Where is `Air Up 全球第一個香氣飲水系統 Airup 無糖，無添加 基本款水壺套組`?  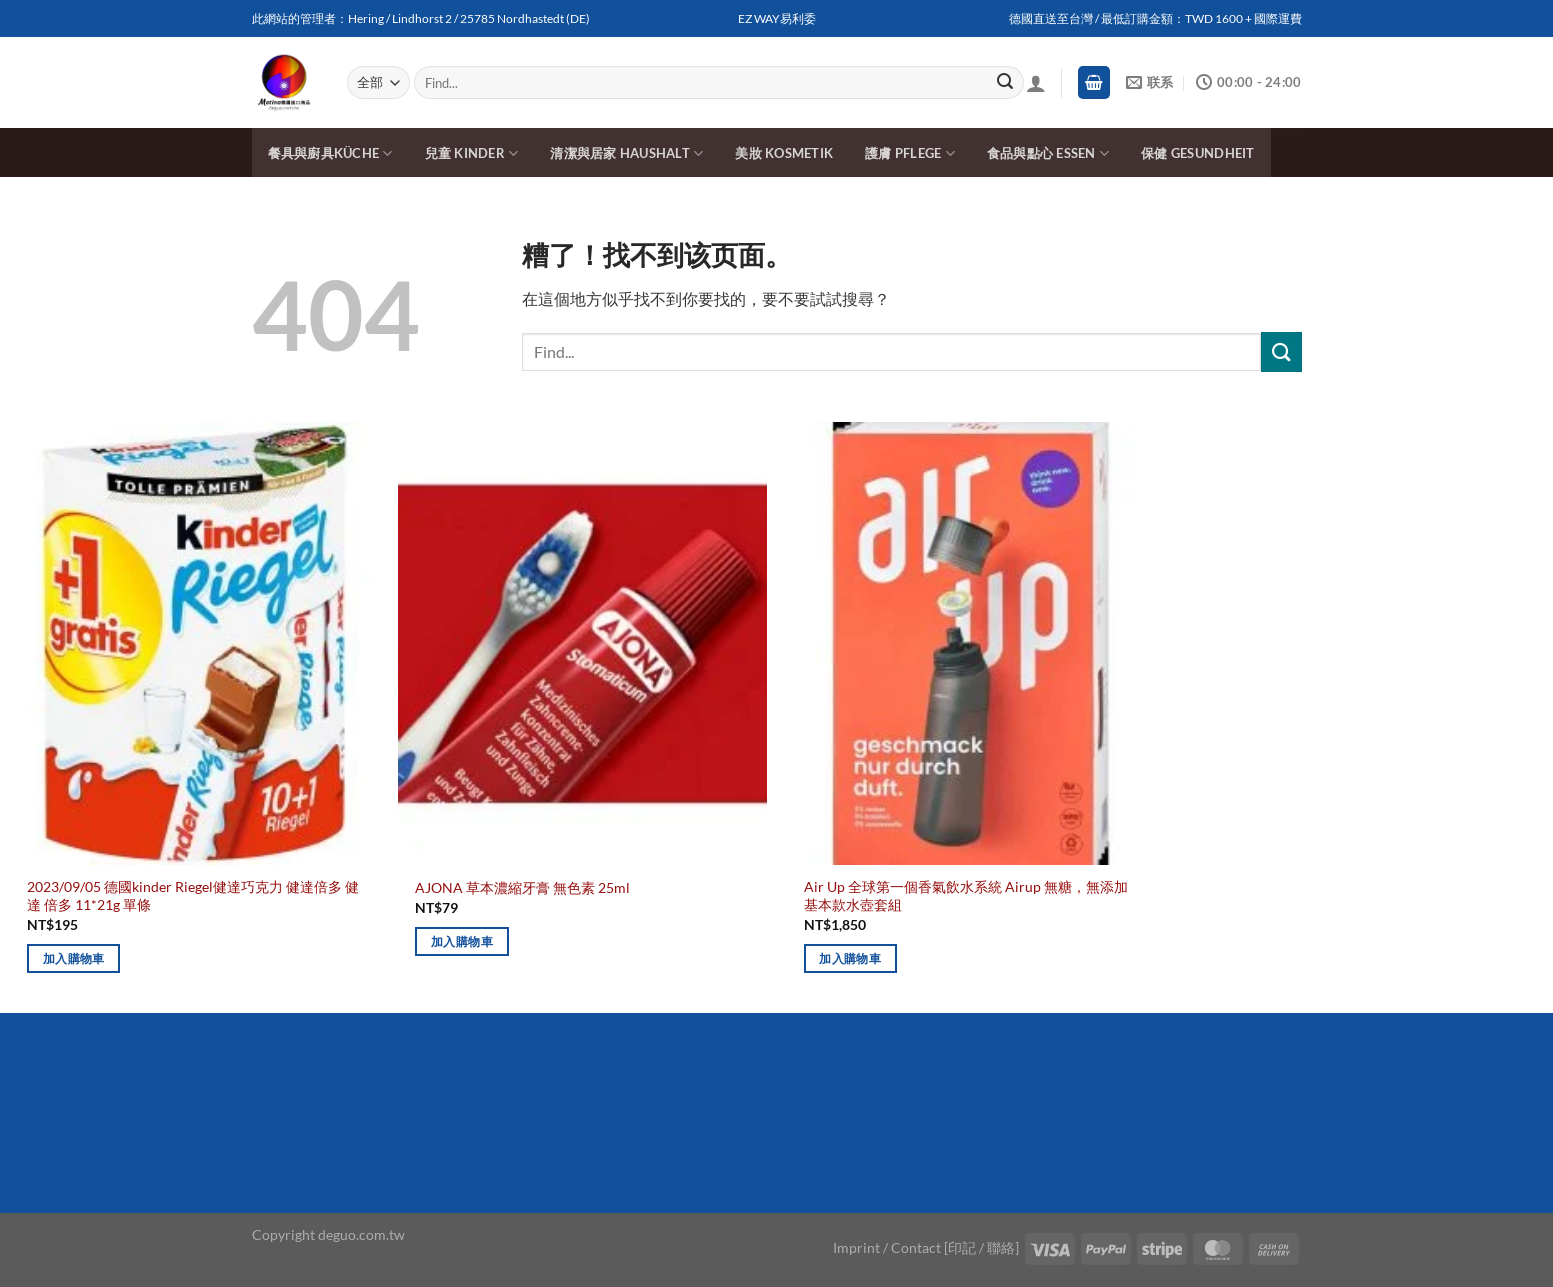
Air Up 全球第一個香氣飲水系統 Airup 無糖，無添加 基本款水壺套組 is located at coordinates (966, 896).